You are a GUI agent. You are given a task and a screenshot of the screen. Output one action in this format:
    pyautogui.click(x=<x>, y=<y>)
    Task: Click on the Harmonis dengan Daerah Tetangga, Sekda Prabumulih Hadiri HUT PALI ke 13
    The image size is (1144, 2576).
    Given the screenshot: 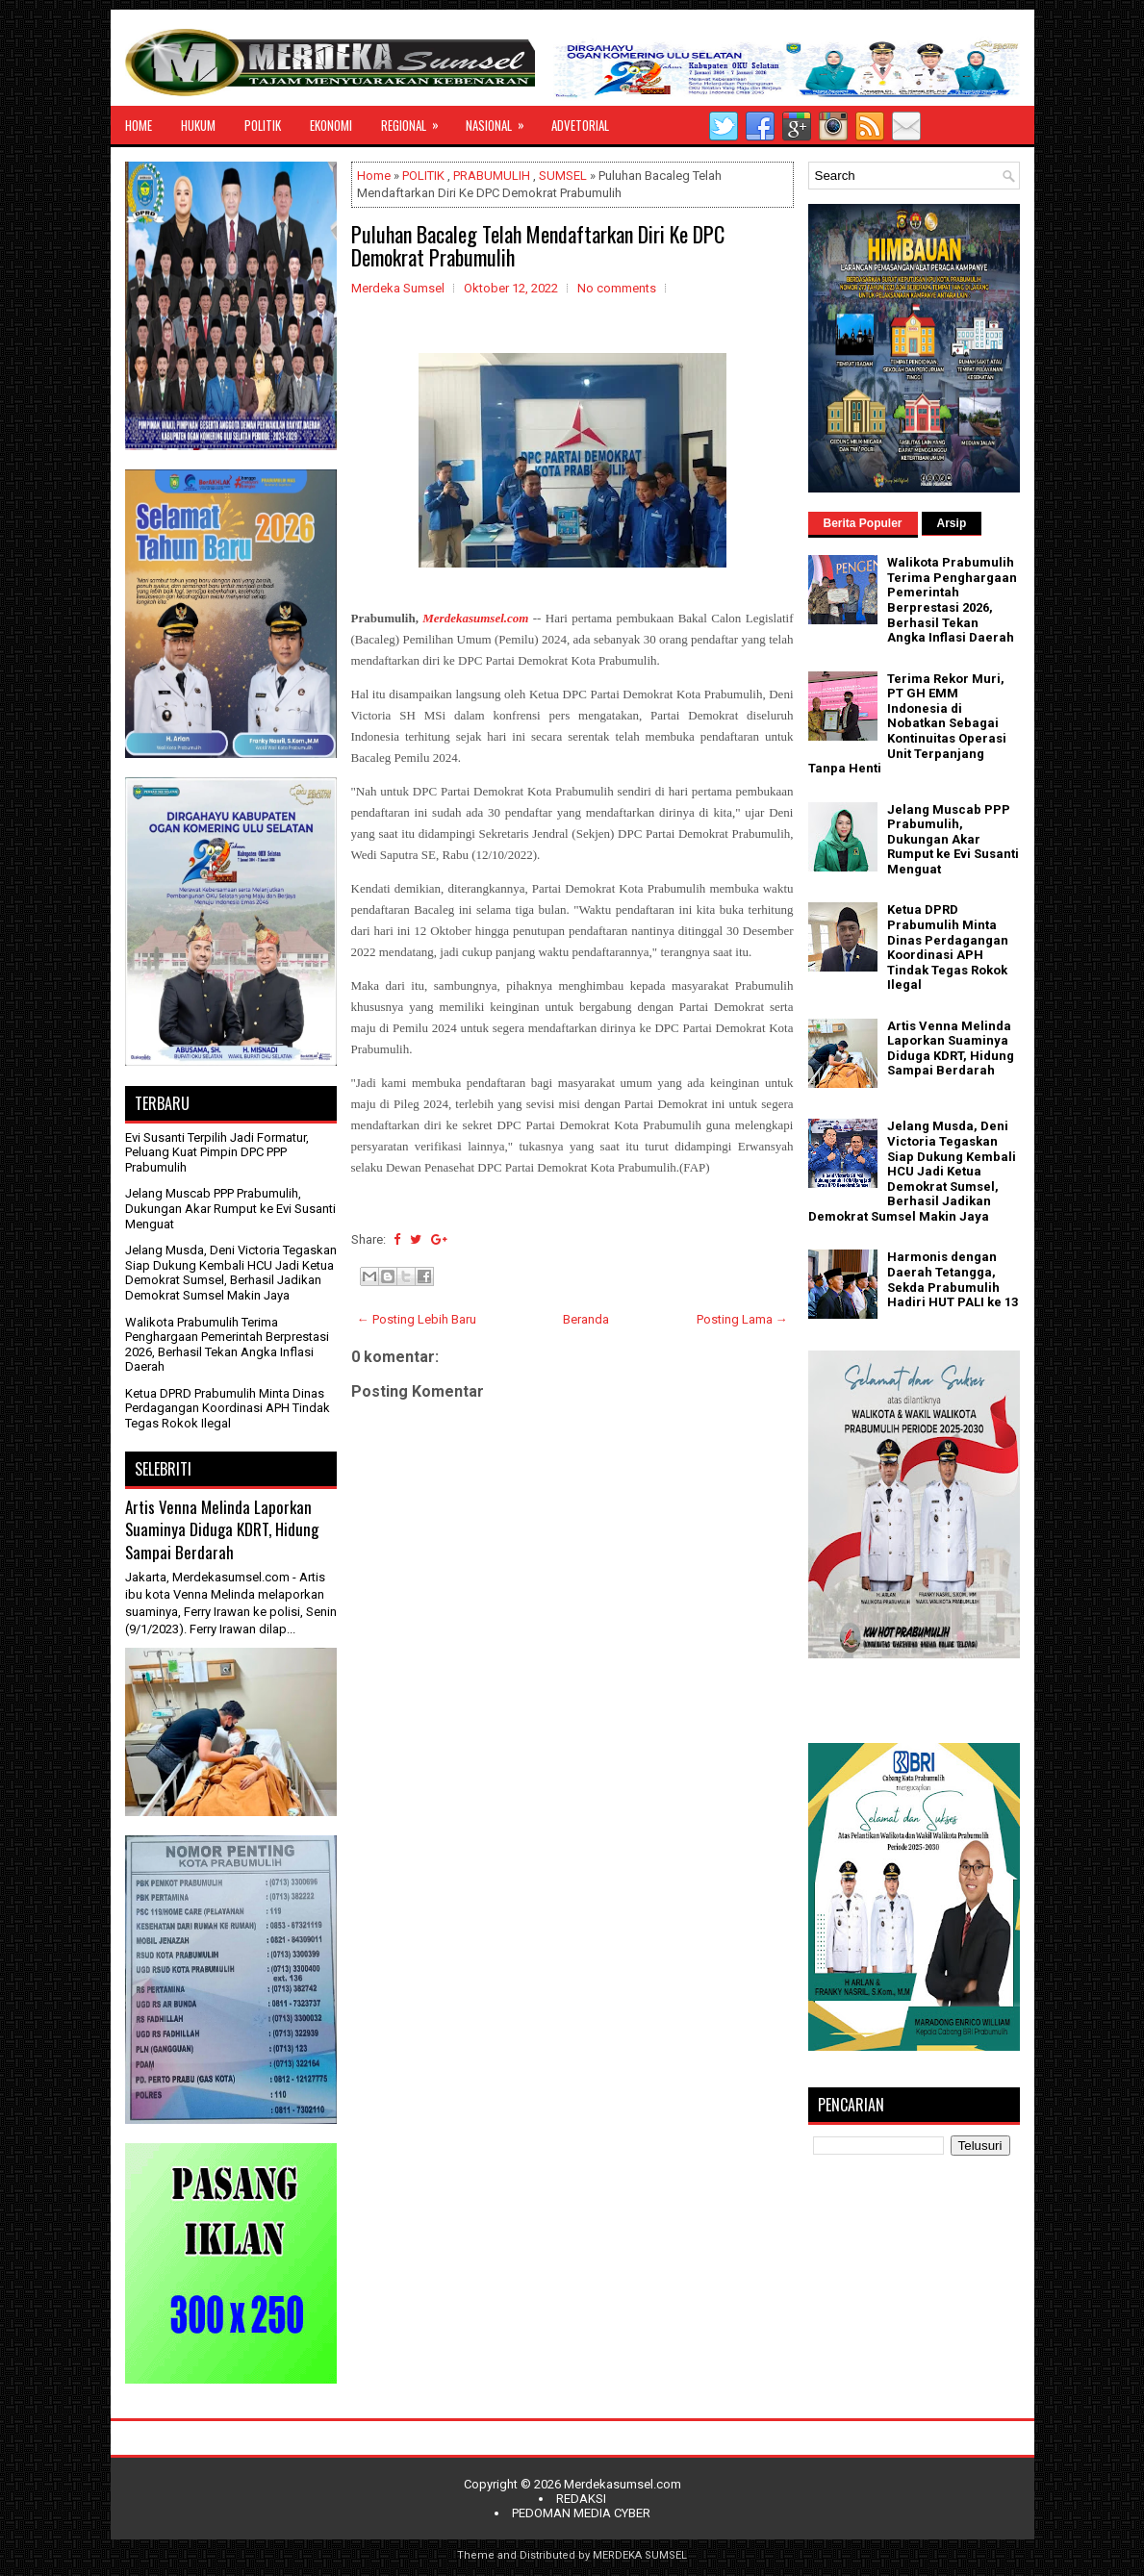 What is the action you would take?
    pyautogui.click(x=952, y=1279)
    